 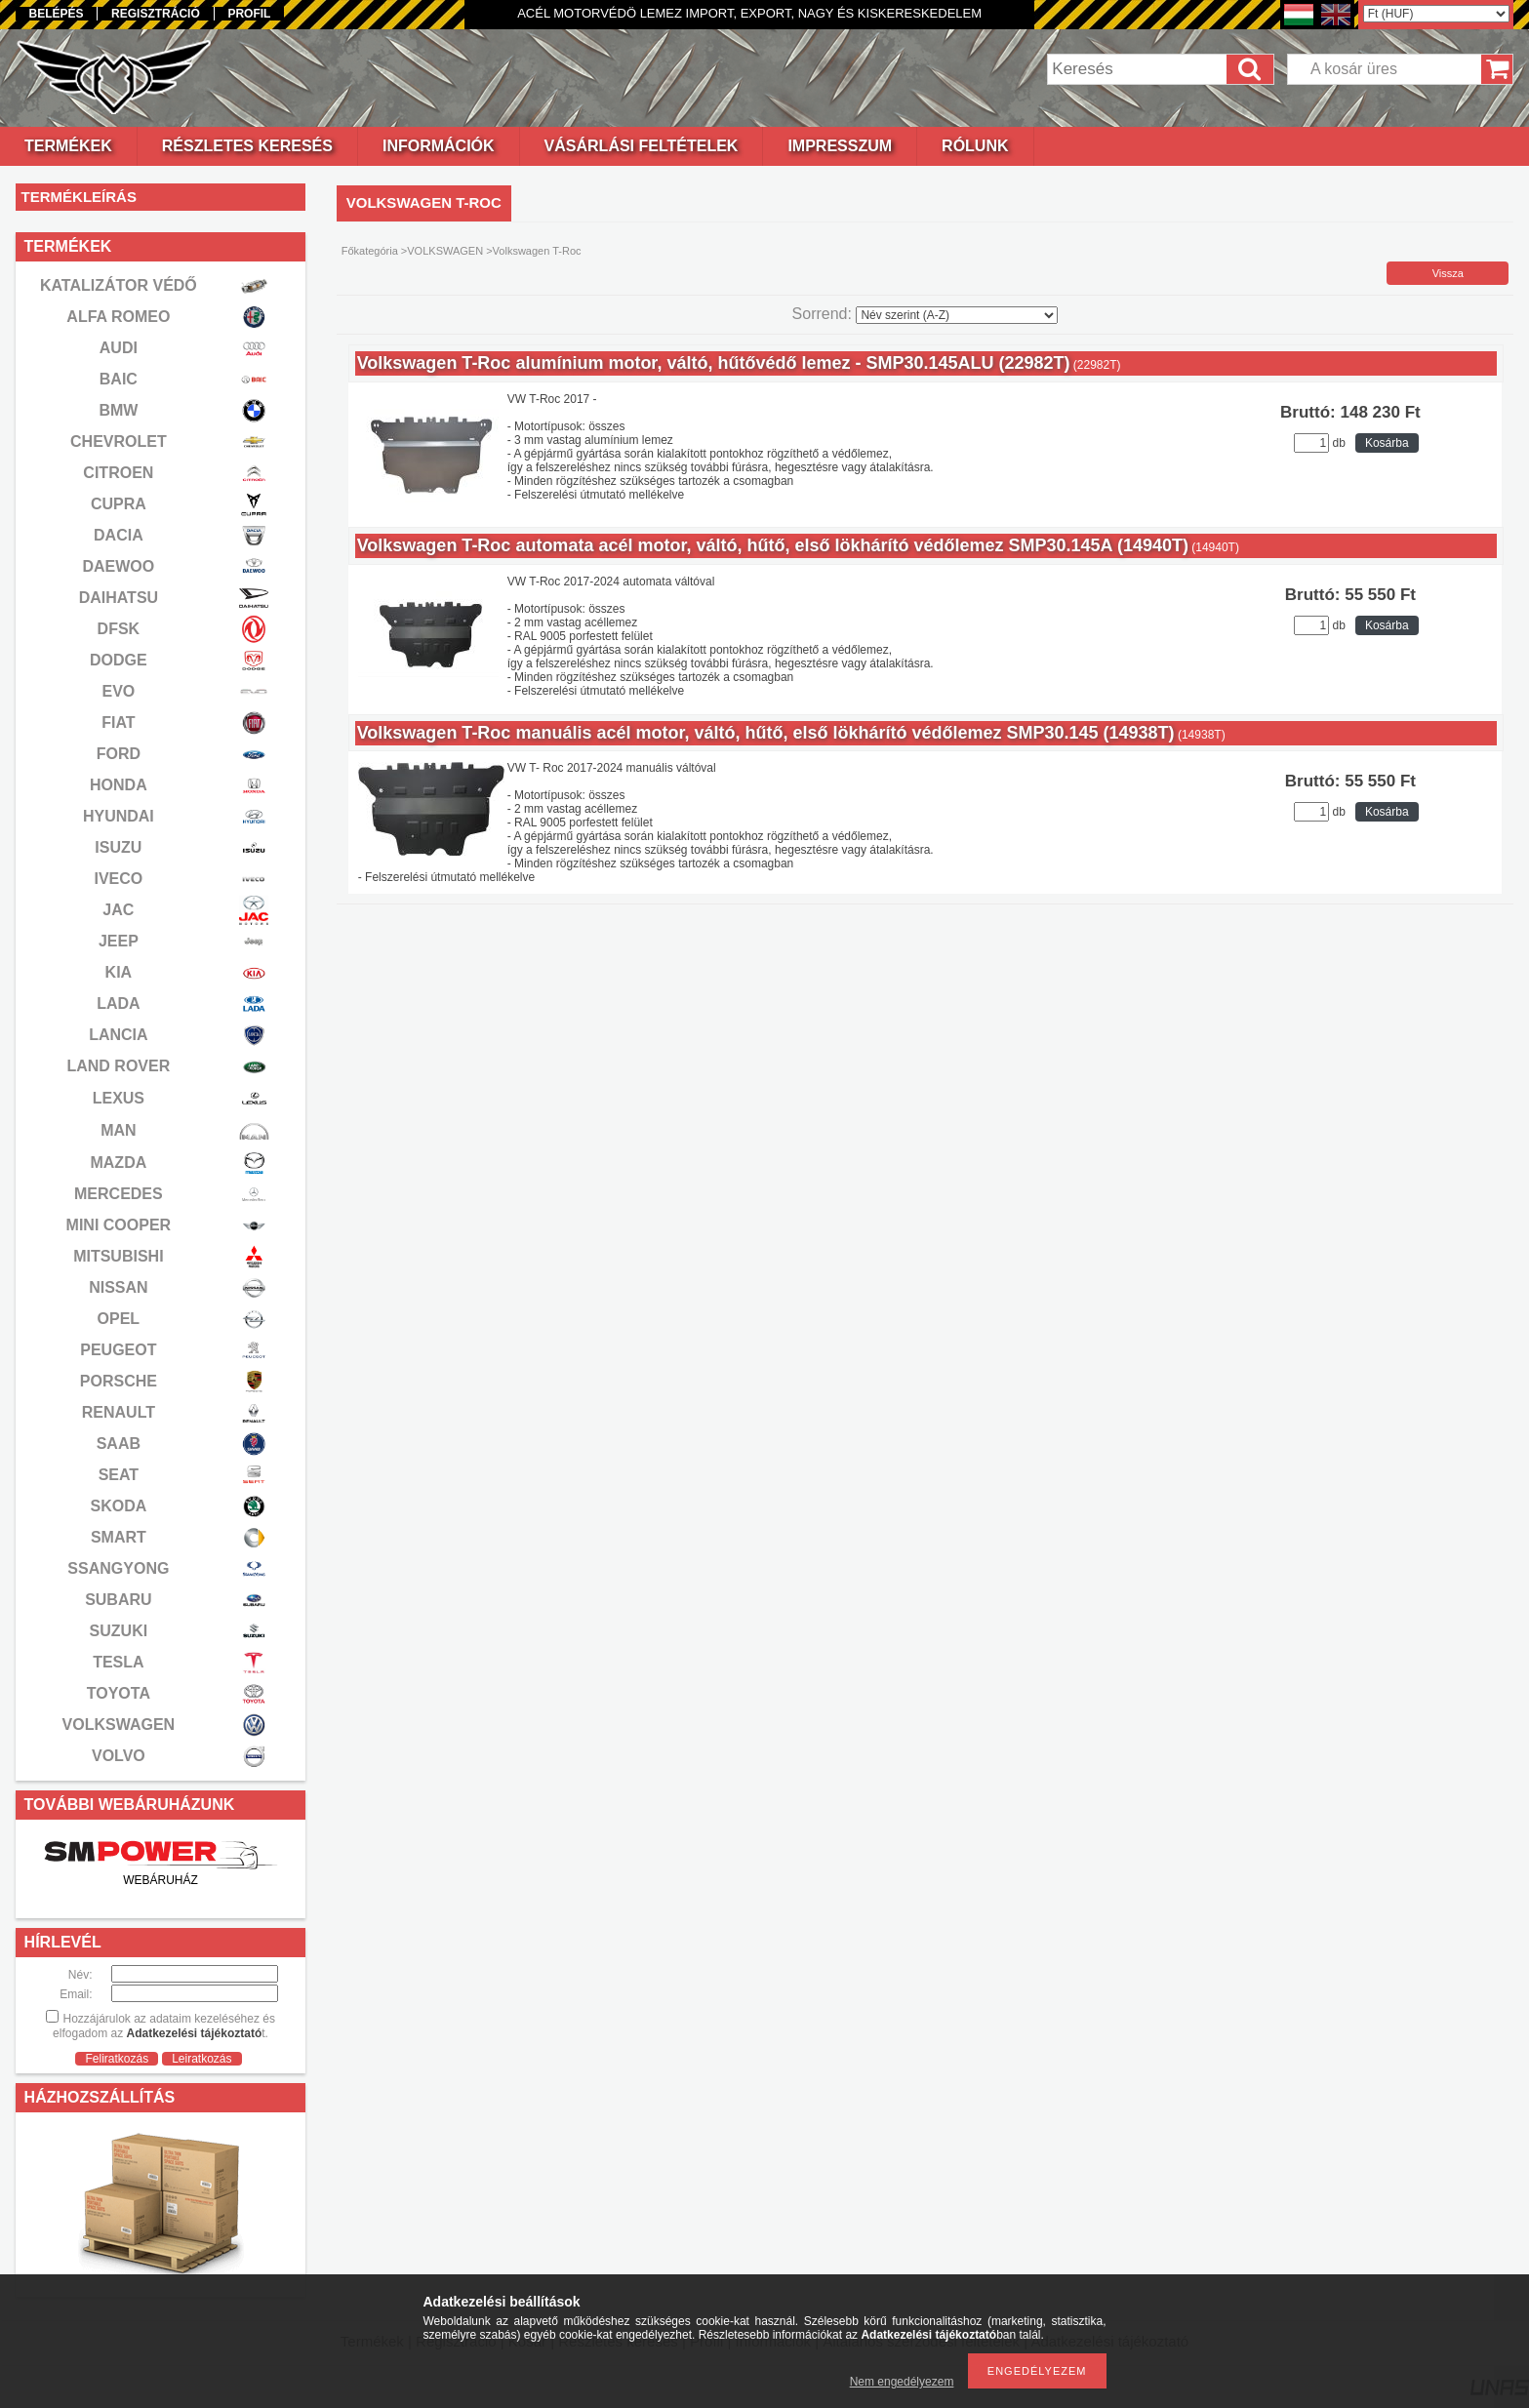 What do you see at coordinates (119, 972) in the screenshot?
I see `KIA` at bounding box center [119, 972].